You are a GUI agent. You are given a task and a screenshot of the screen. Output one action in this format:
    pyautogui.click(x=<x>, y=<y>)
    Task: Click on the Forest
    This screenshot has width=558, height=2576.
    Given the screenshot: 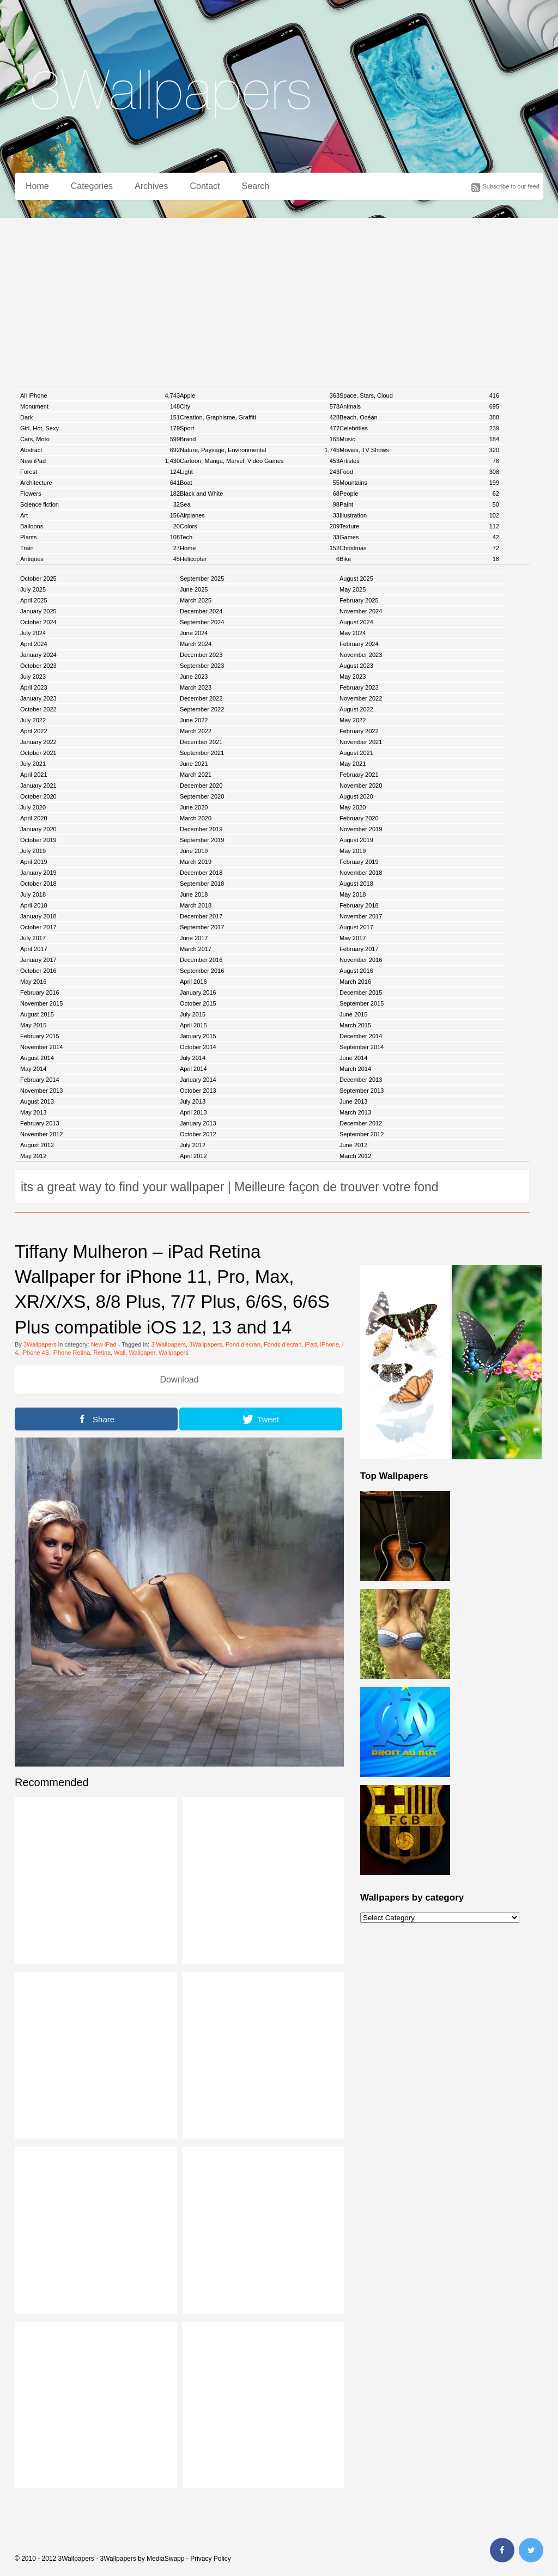 What is the action you would take?
    pyautogui.click(x=100, y=471)
    